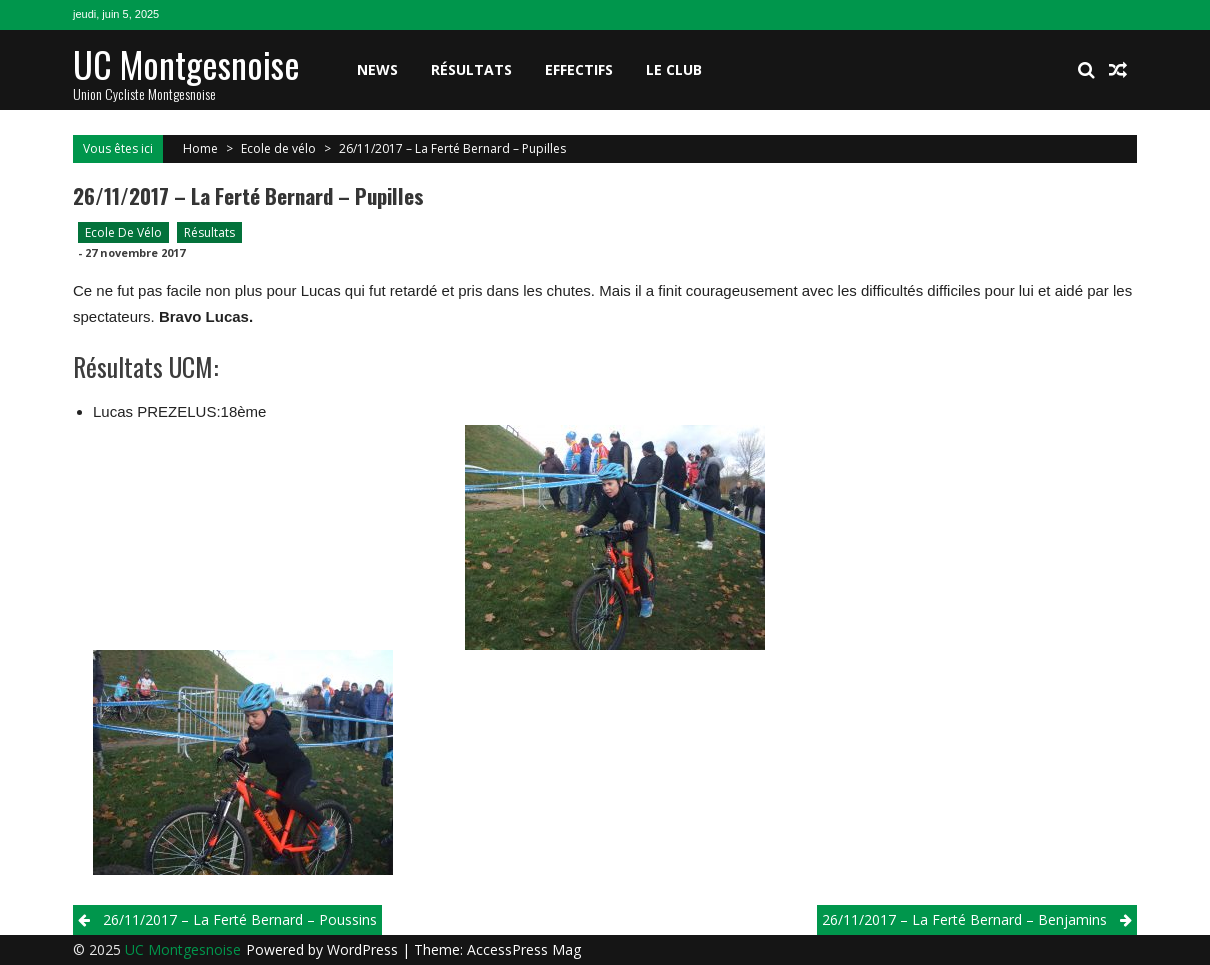 The width and height of the screenshot is (1210, 965). I want to click on AccessPress Mag, so click(524, 949).